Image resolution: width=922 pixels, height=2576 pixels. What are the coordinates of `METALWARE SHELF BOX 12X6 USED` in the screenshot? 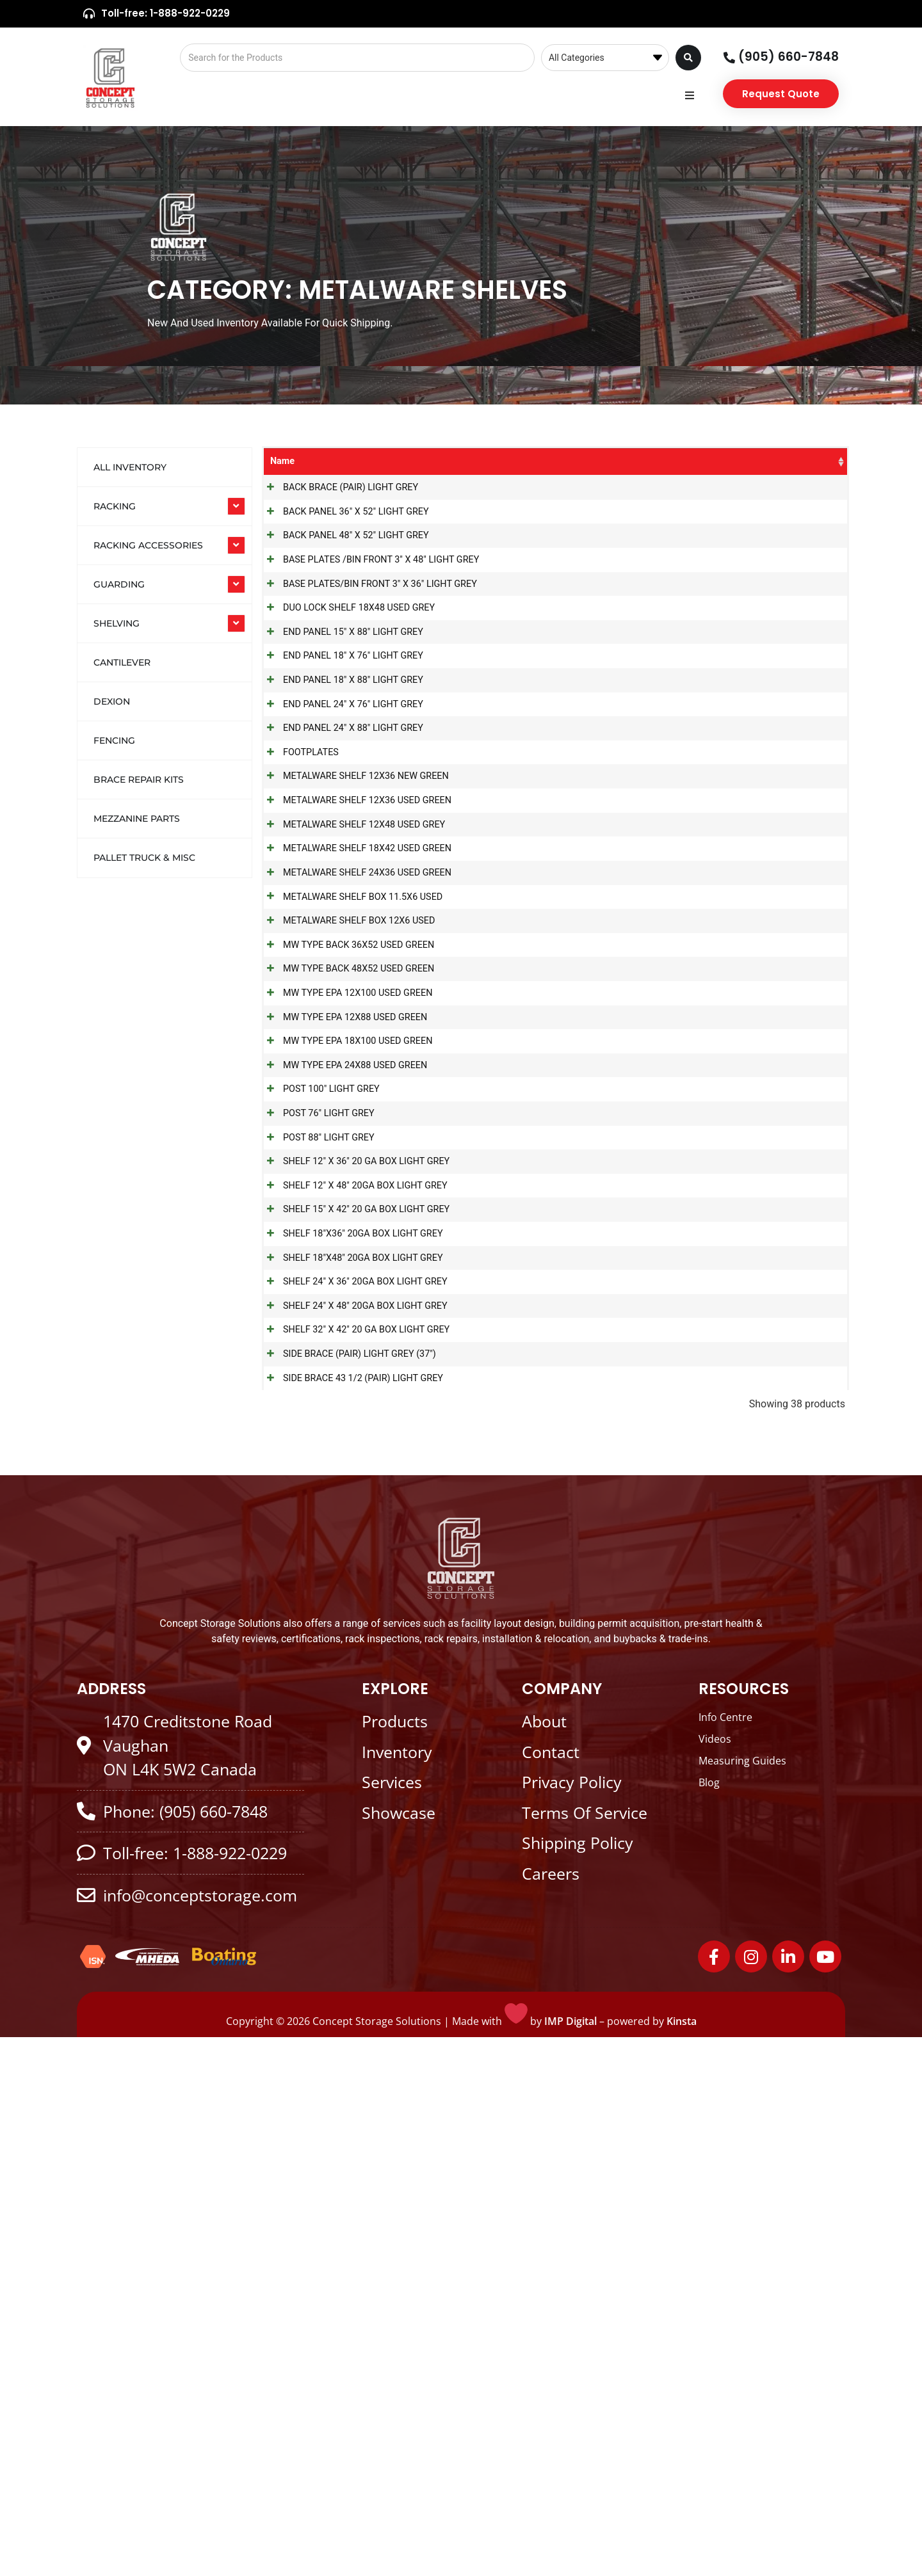 It's located at (346, 1183).